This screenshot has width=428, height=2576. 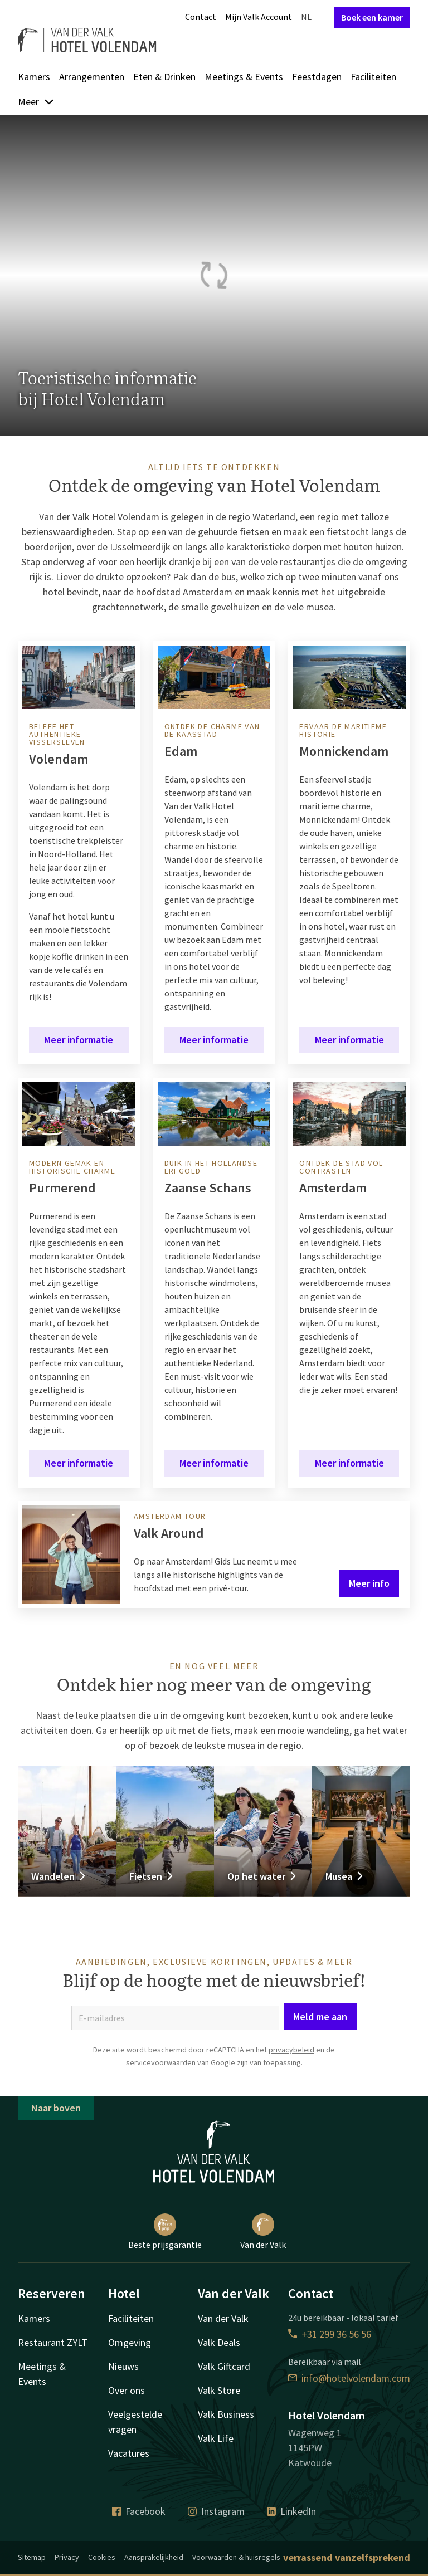 What do you see at coordinates (128, 2453) in the screenshot?
I see `Vacatures` at bounding box center [128, 2453].